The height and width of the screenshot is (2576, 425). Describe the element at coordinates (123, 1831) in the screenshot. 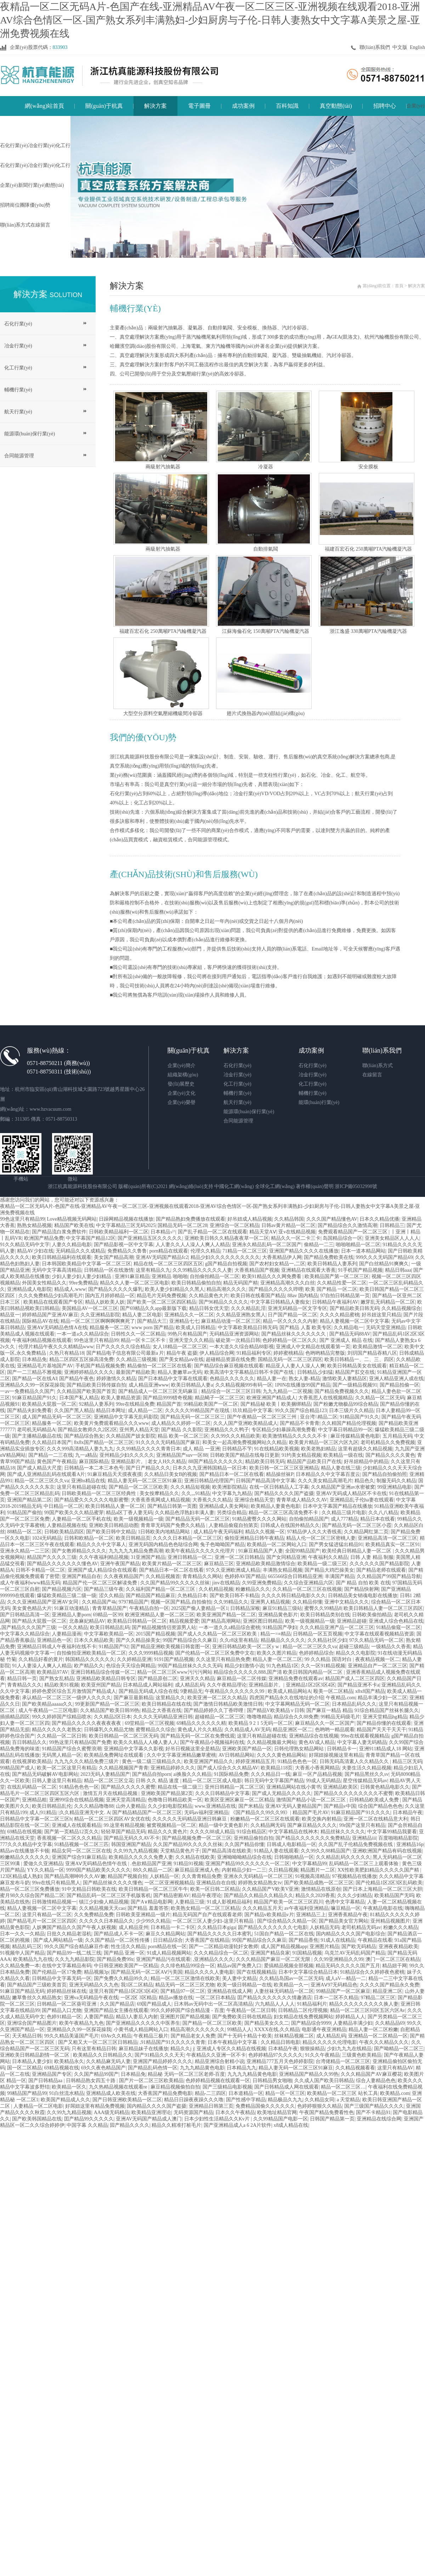

I see `轻轻草国产精品无码` at that location.